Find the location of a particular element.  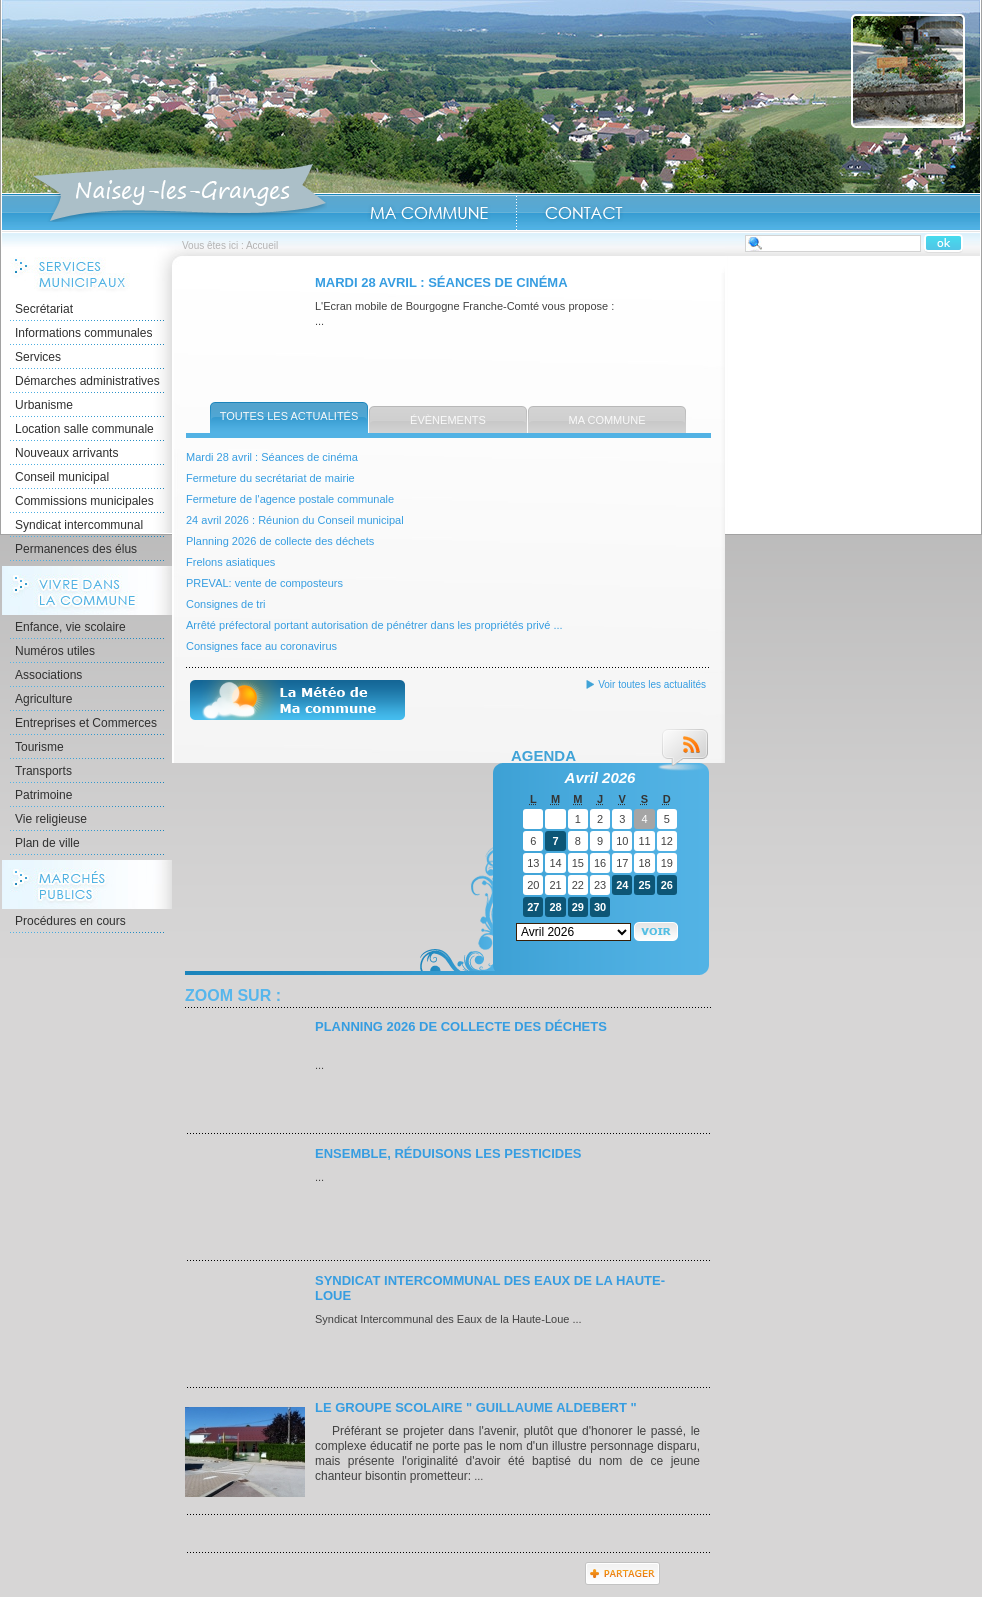

30 is located at coordinates (600, 907).